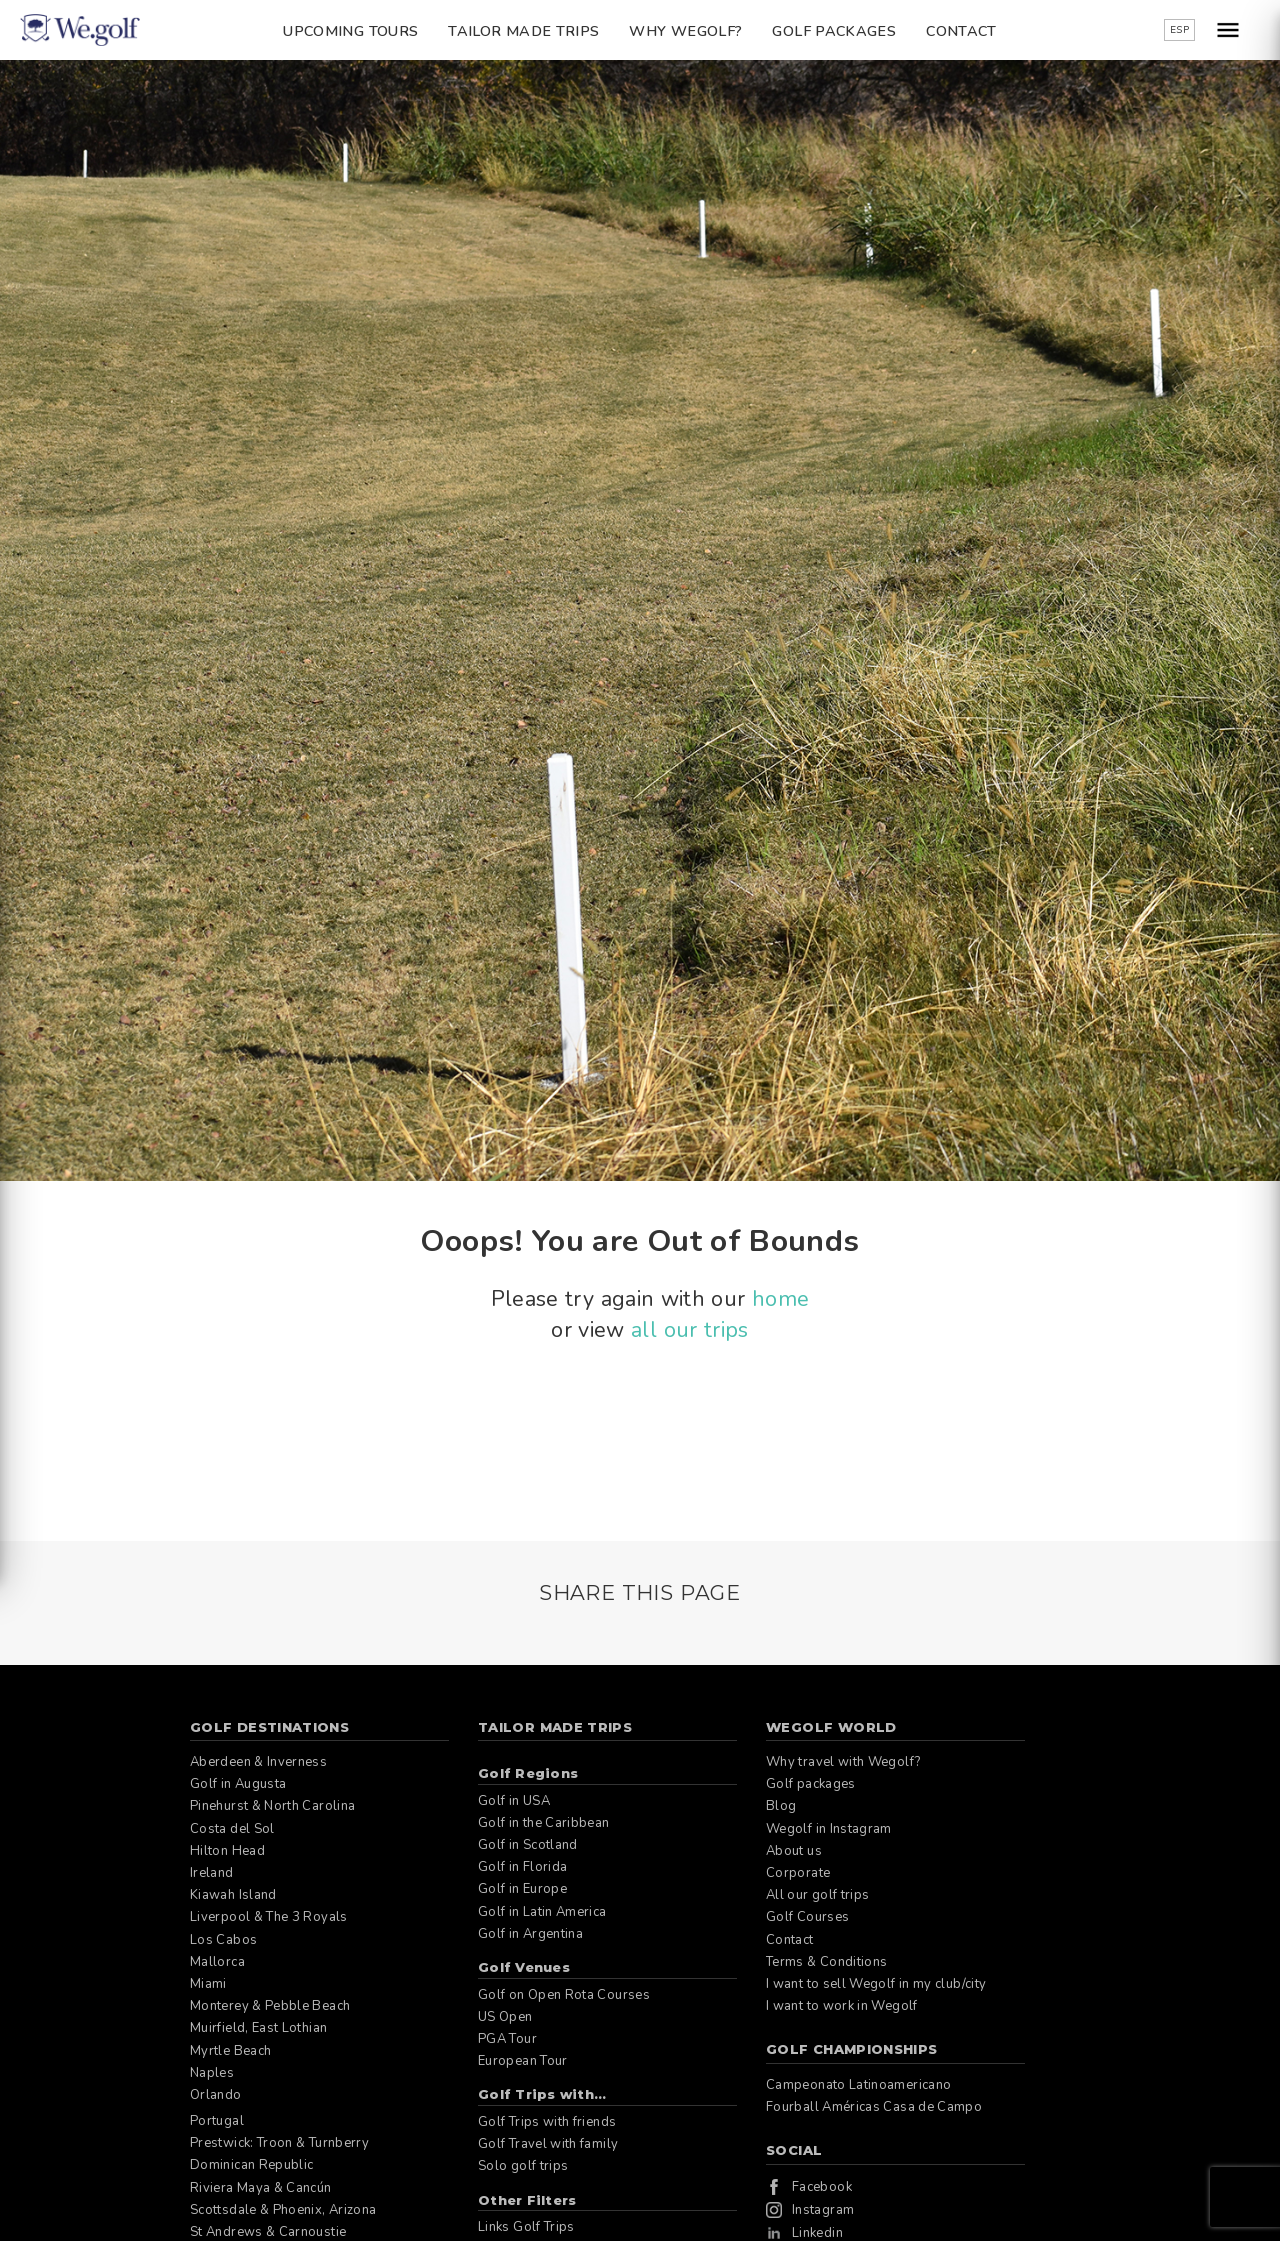  Describe the element at coordinates (522, 1889) in the screenshot. I see `Golf in Europe` at that location.